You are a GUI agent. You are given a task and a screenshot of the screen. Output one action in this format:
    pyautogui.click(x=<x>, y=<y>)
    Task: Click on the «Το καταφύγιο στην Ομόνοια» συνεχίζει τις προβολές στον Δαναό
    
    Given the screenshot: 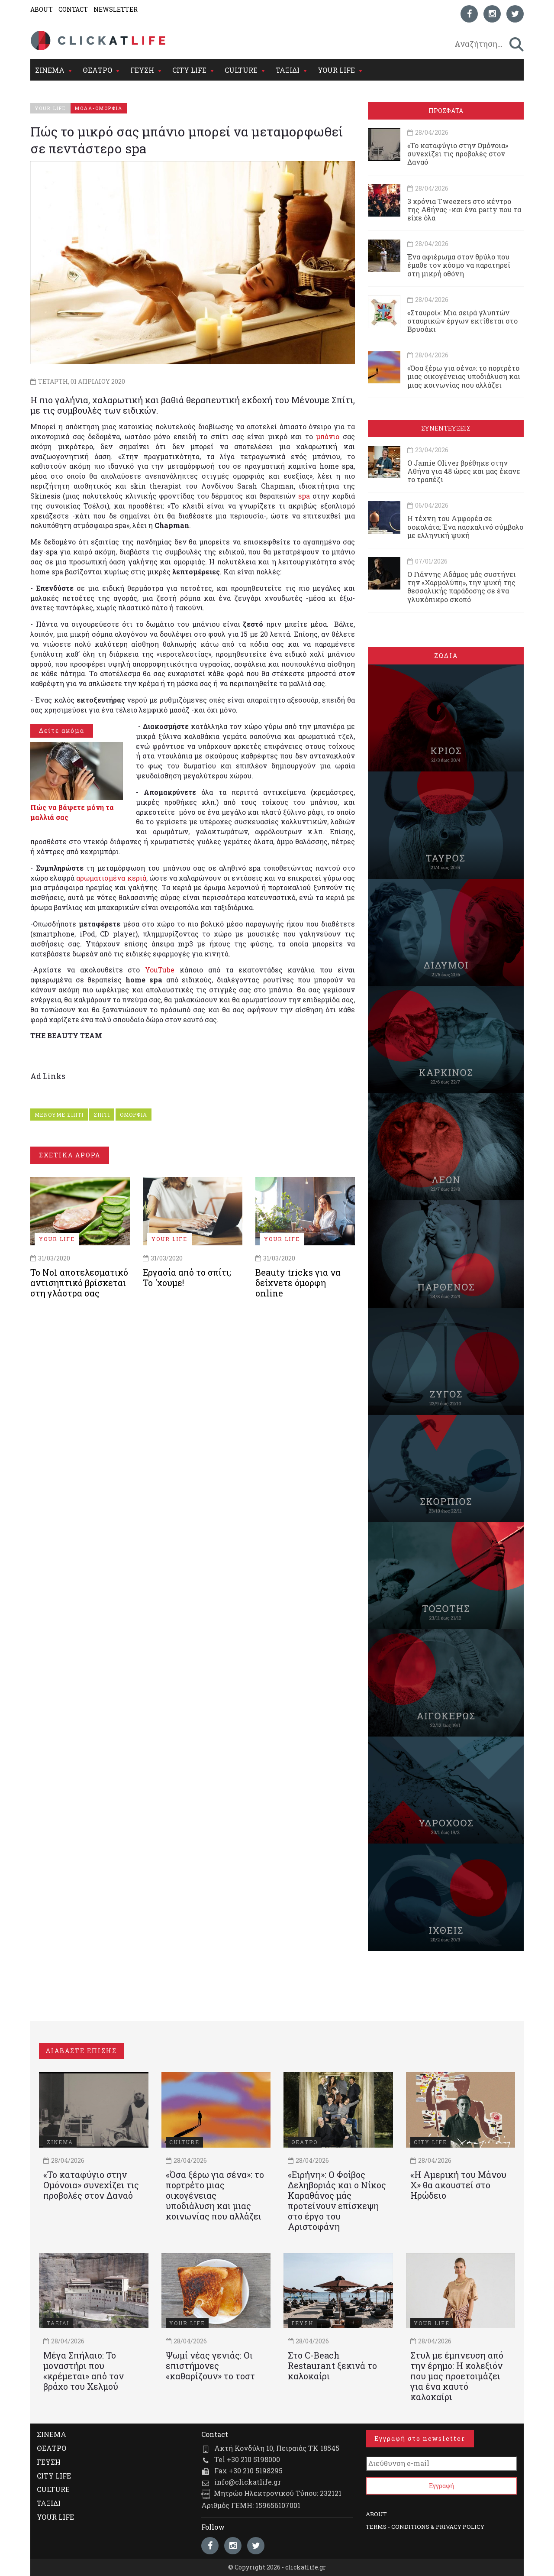 What is the action you would take?
    pyautogui.click(x=457, y=153)
    